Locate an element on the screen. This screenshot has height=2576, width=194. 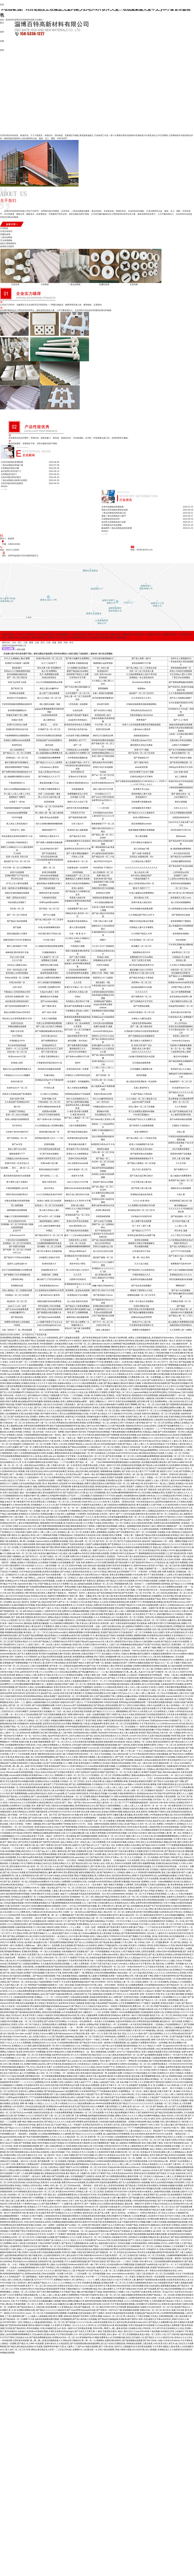
國產精品久久蜜桃天美精東 is located at coordinates (77, 879).